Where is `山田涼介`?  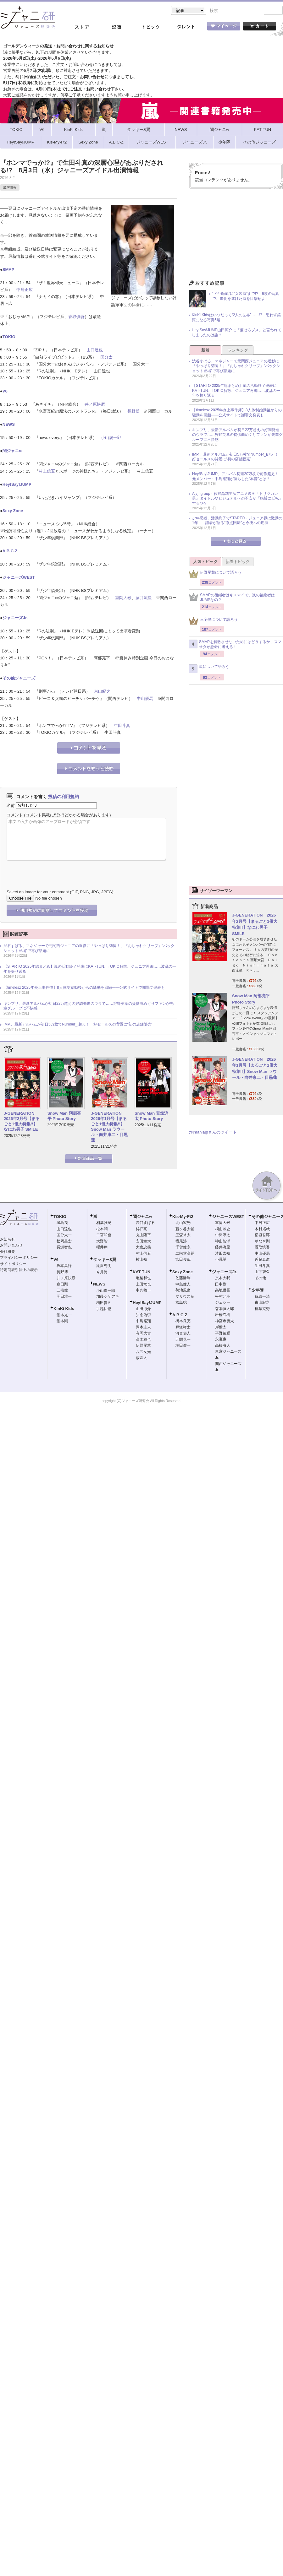
山田涼介 is located at coordinates (143, 1309).